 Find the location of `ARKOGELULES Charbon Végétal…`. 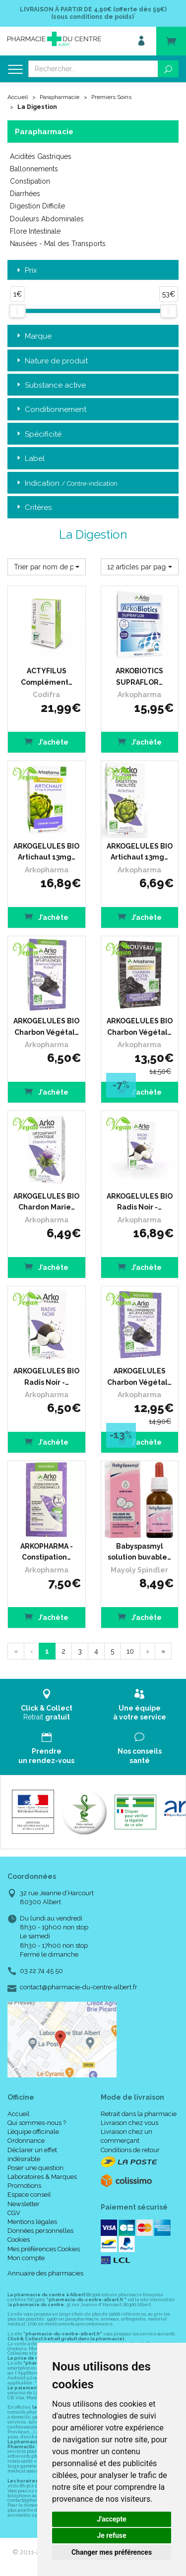

ARKOGELULES Charbon Végétal… is located at coordinates (139, 1376).